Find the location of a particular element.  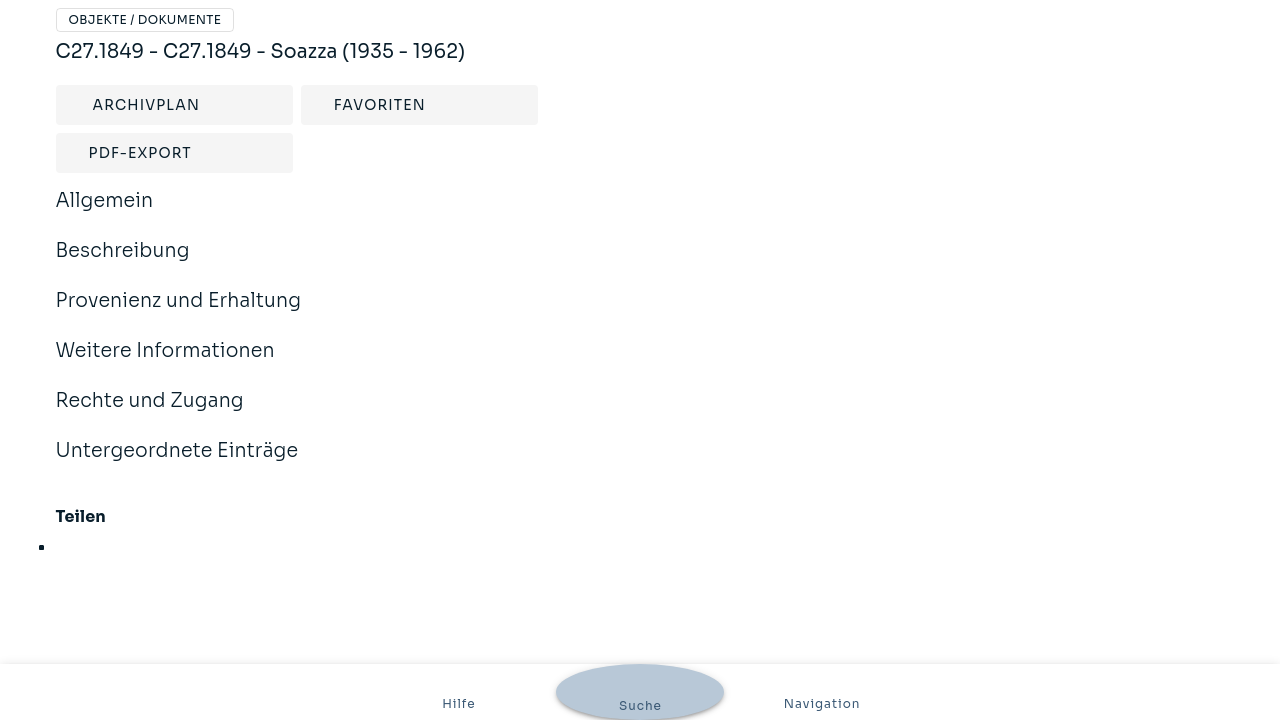

Weitere Informationen is located at coordinates (165, 364).